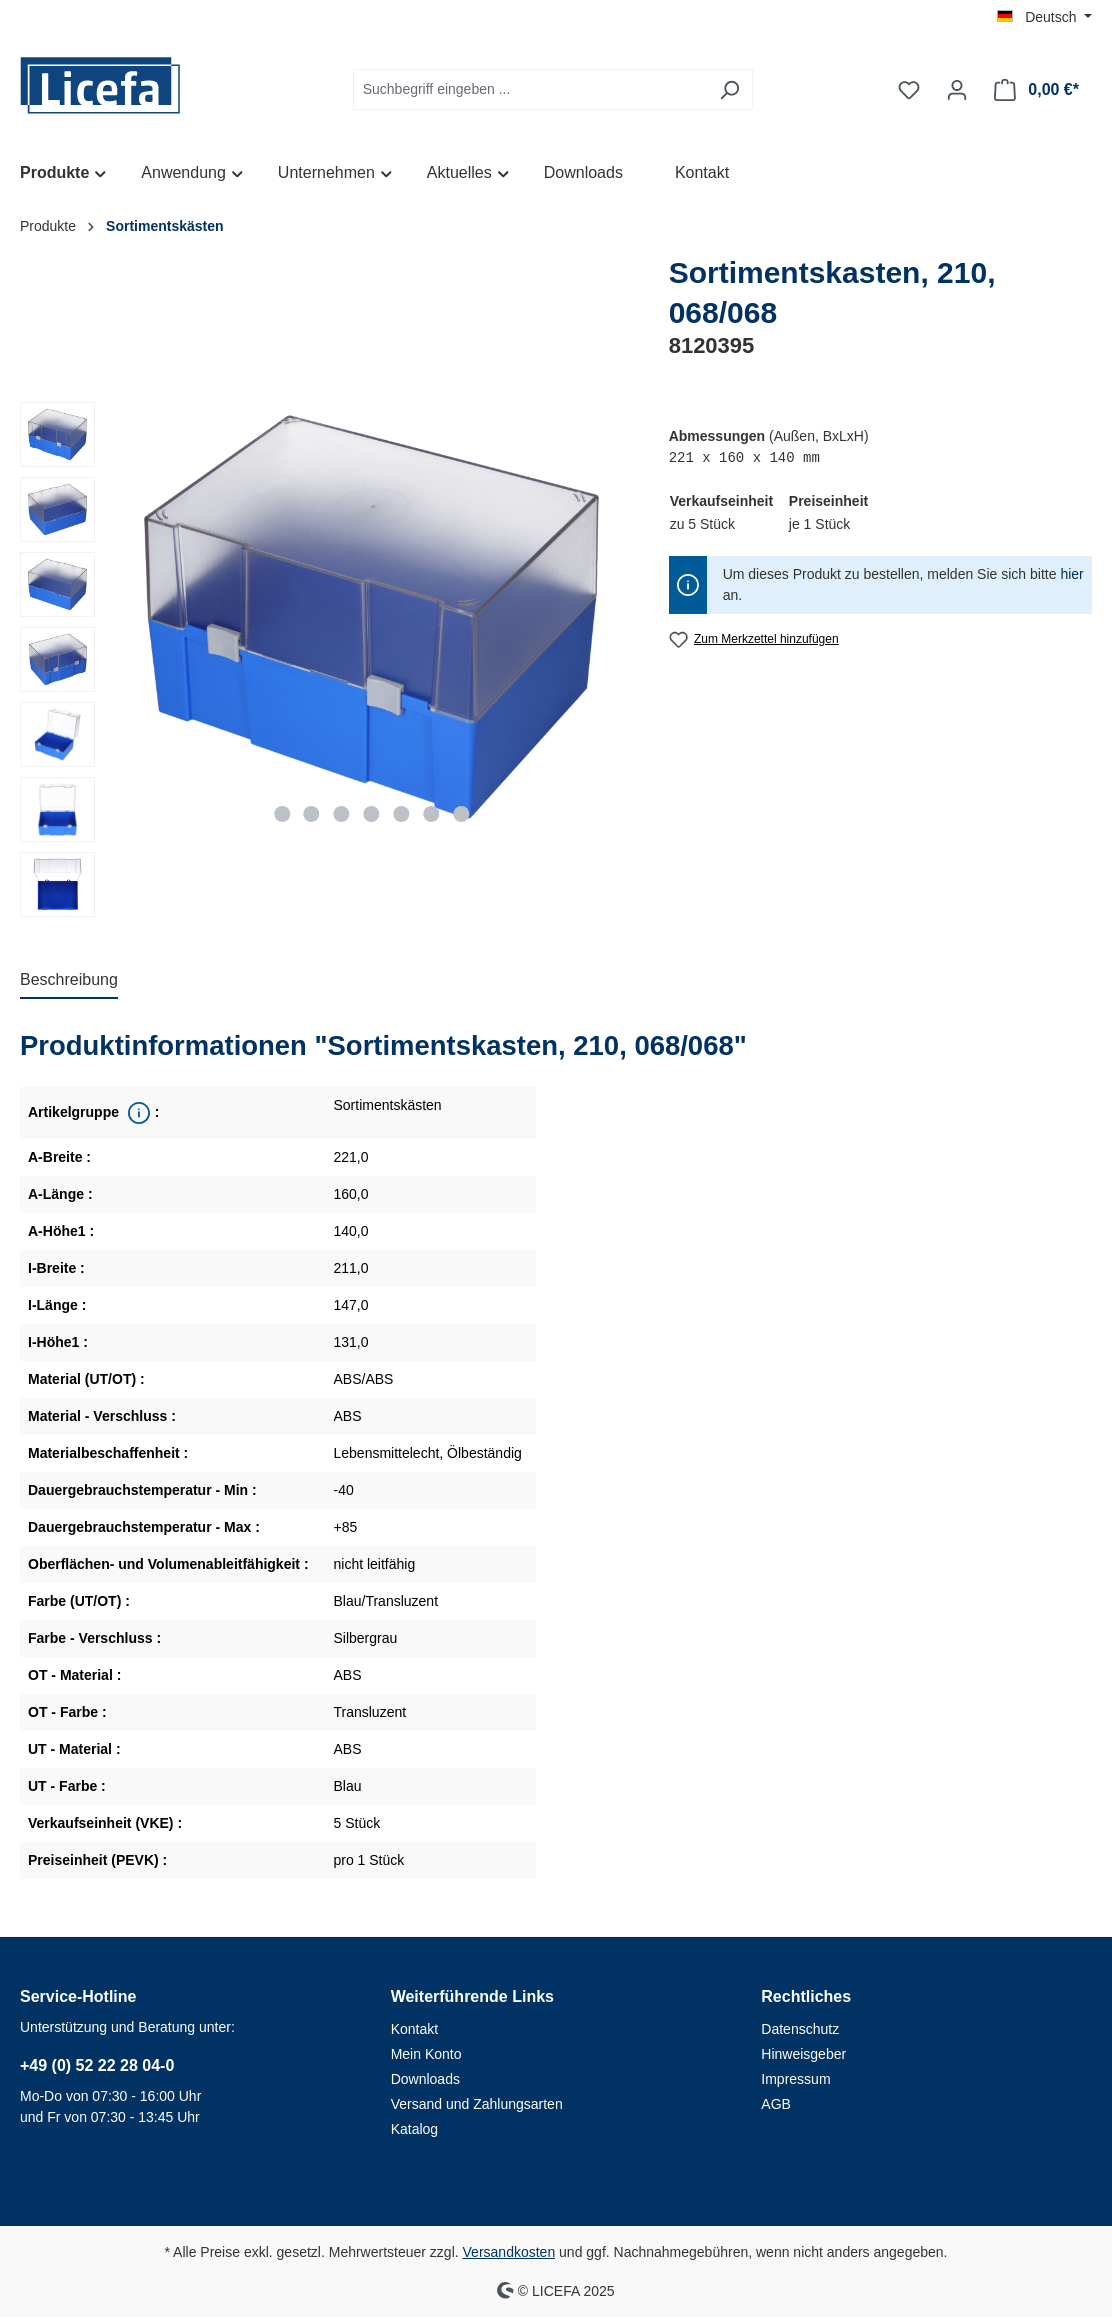 The image size is (1112, 2317). I want to click on Mein Konto, so click(426, 2054).